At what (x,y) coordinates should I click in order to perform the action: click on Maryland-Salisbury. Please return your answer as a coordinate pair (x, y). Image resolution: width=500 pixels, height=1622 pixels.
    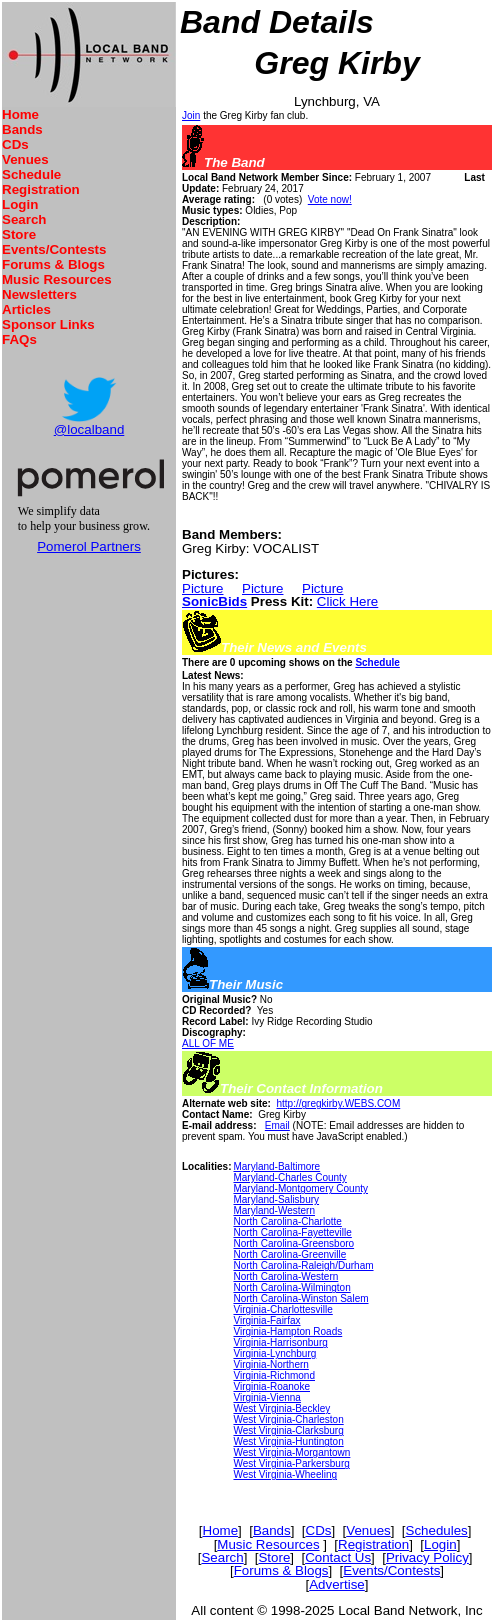
    Looking at the image, I should click on (276, 1199).